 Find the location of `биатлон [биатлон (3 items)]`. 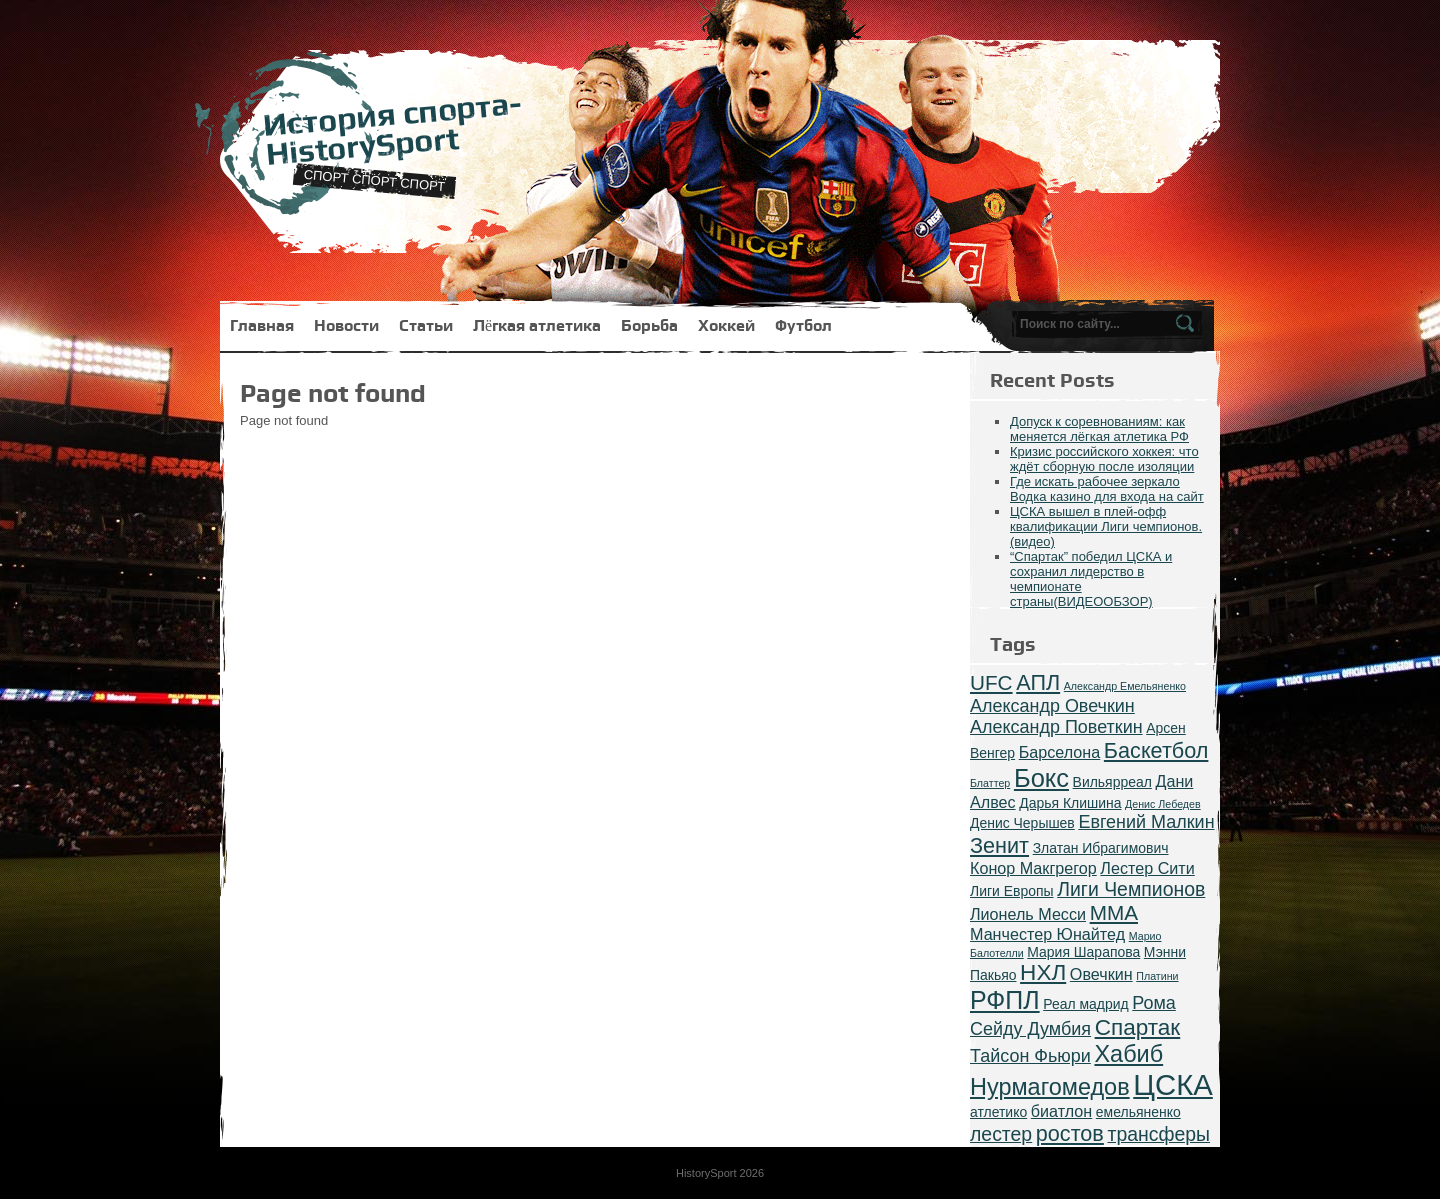

биатлон [биатлон (3 items)] is located at coordinates (1061, 1111).